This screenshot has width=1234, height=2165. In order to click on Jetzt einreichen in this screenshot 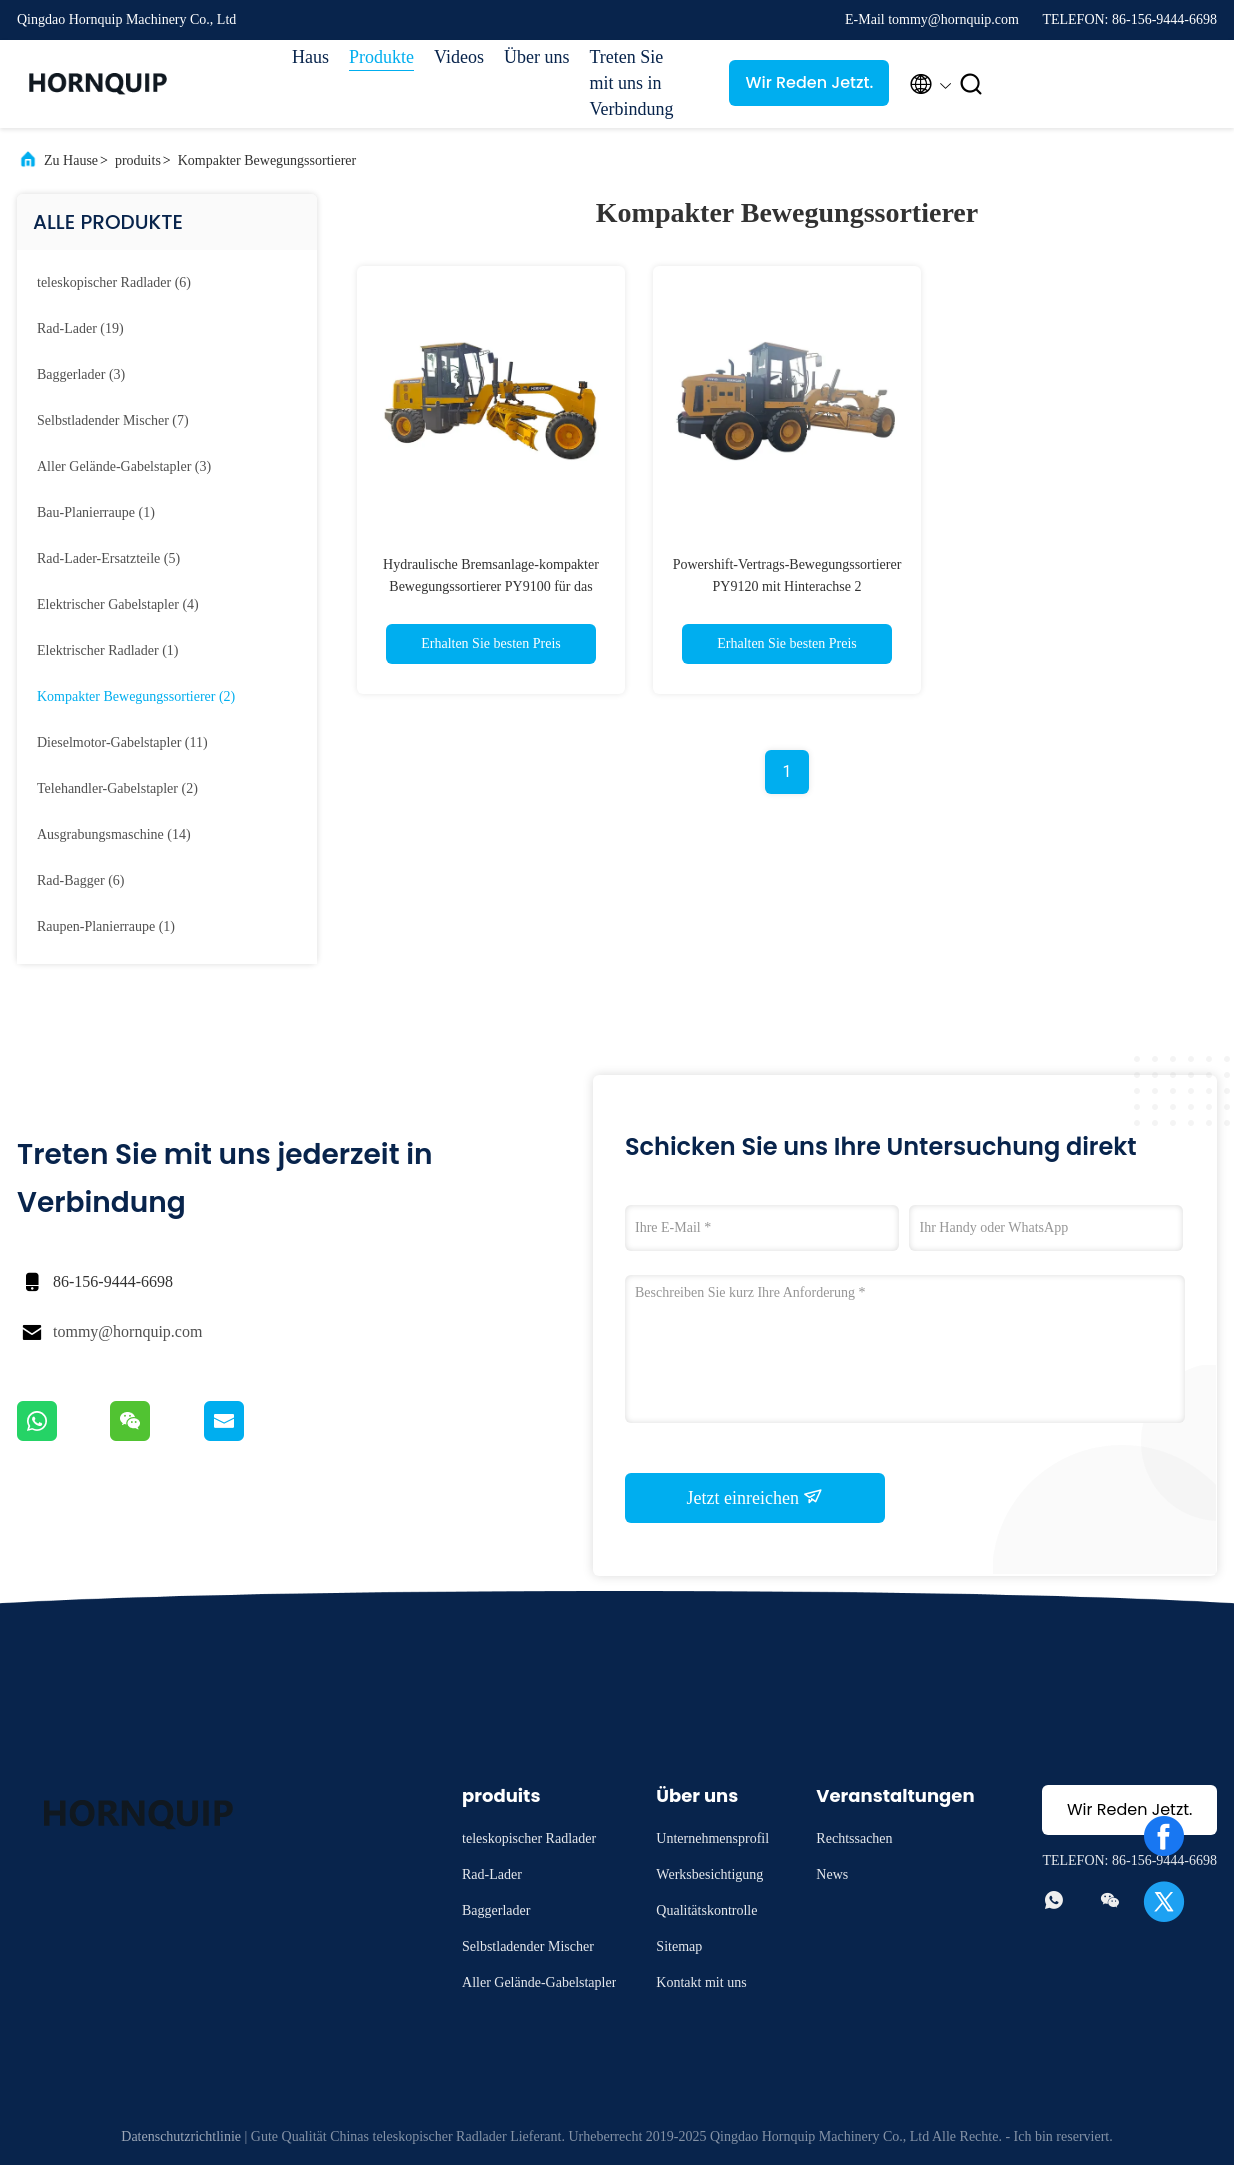, I will do `click(755, 1497)`.